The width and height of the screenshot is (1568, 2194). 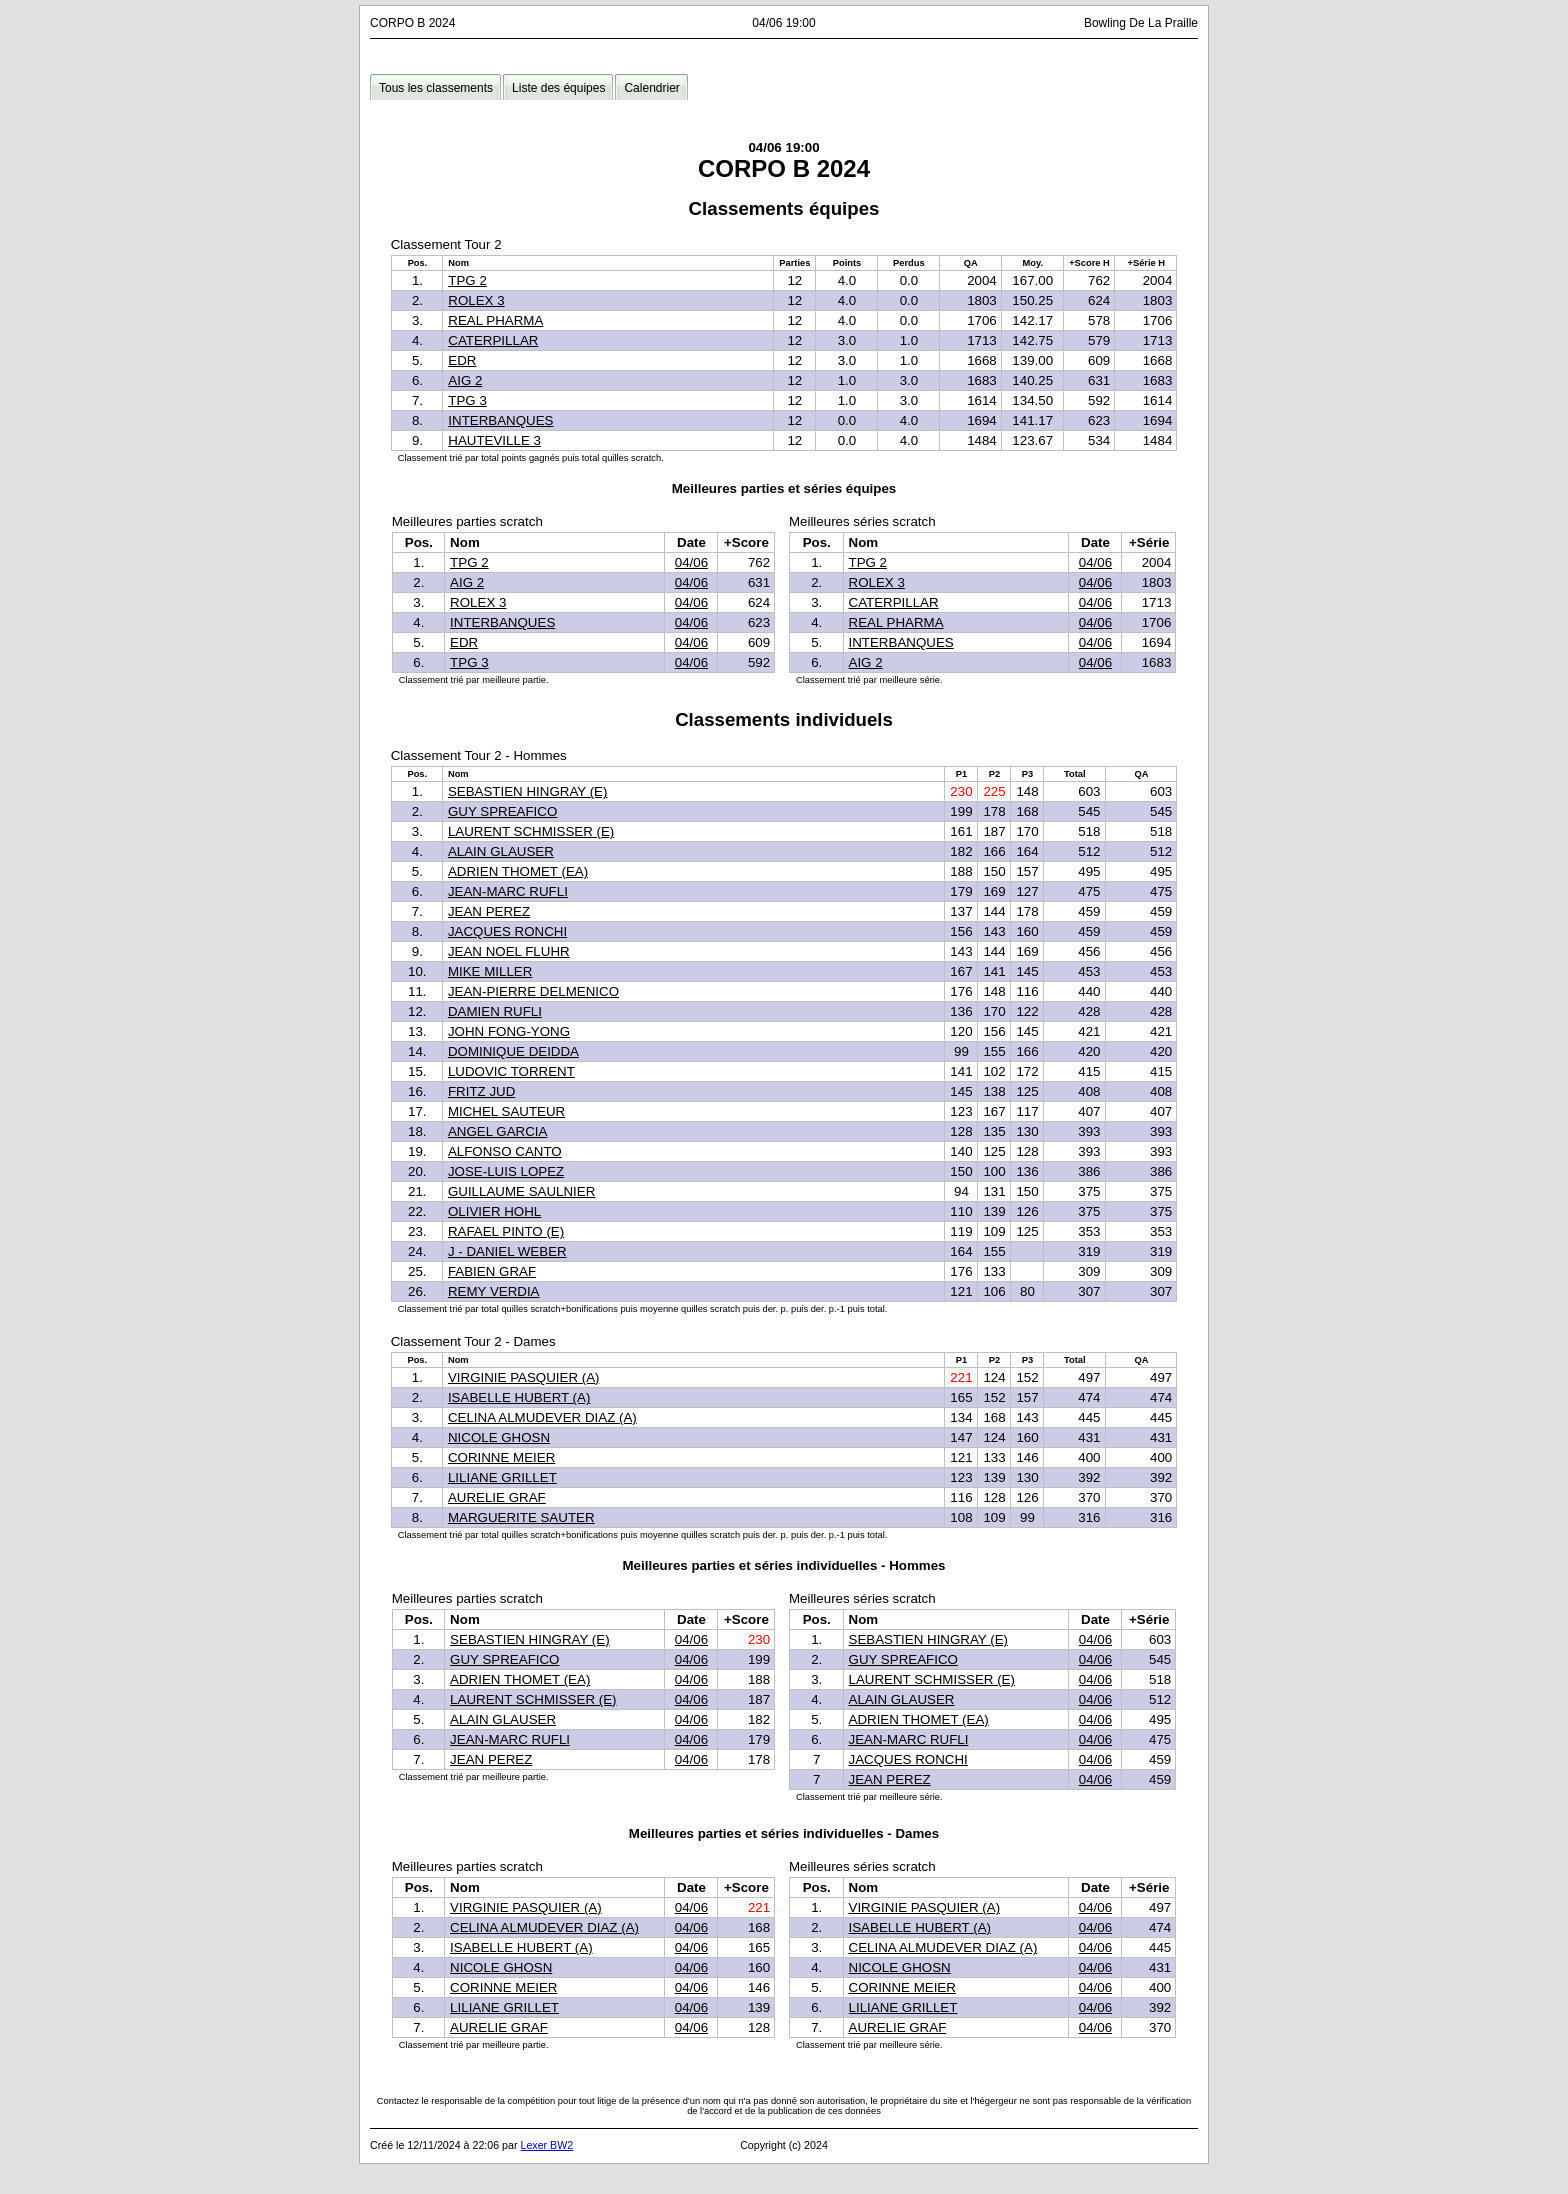 I want to click on ROLEX 3, so click(x=476, y=300).